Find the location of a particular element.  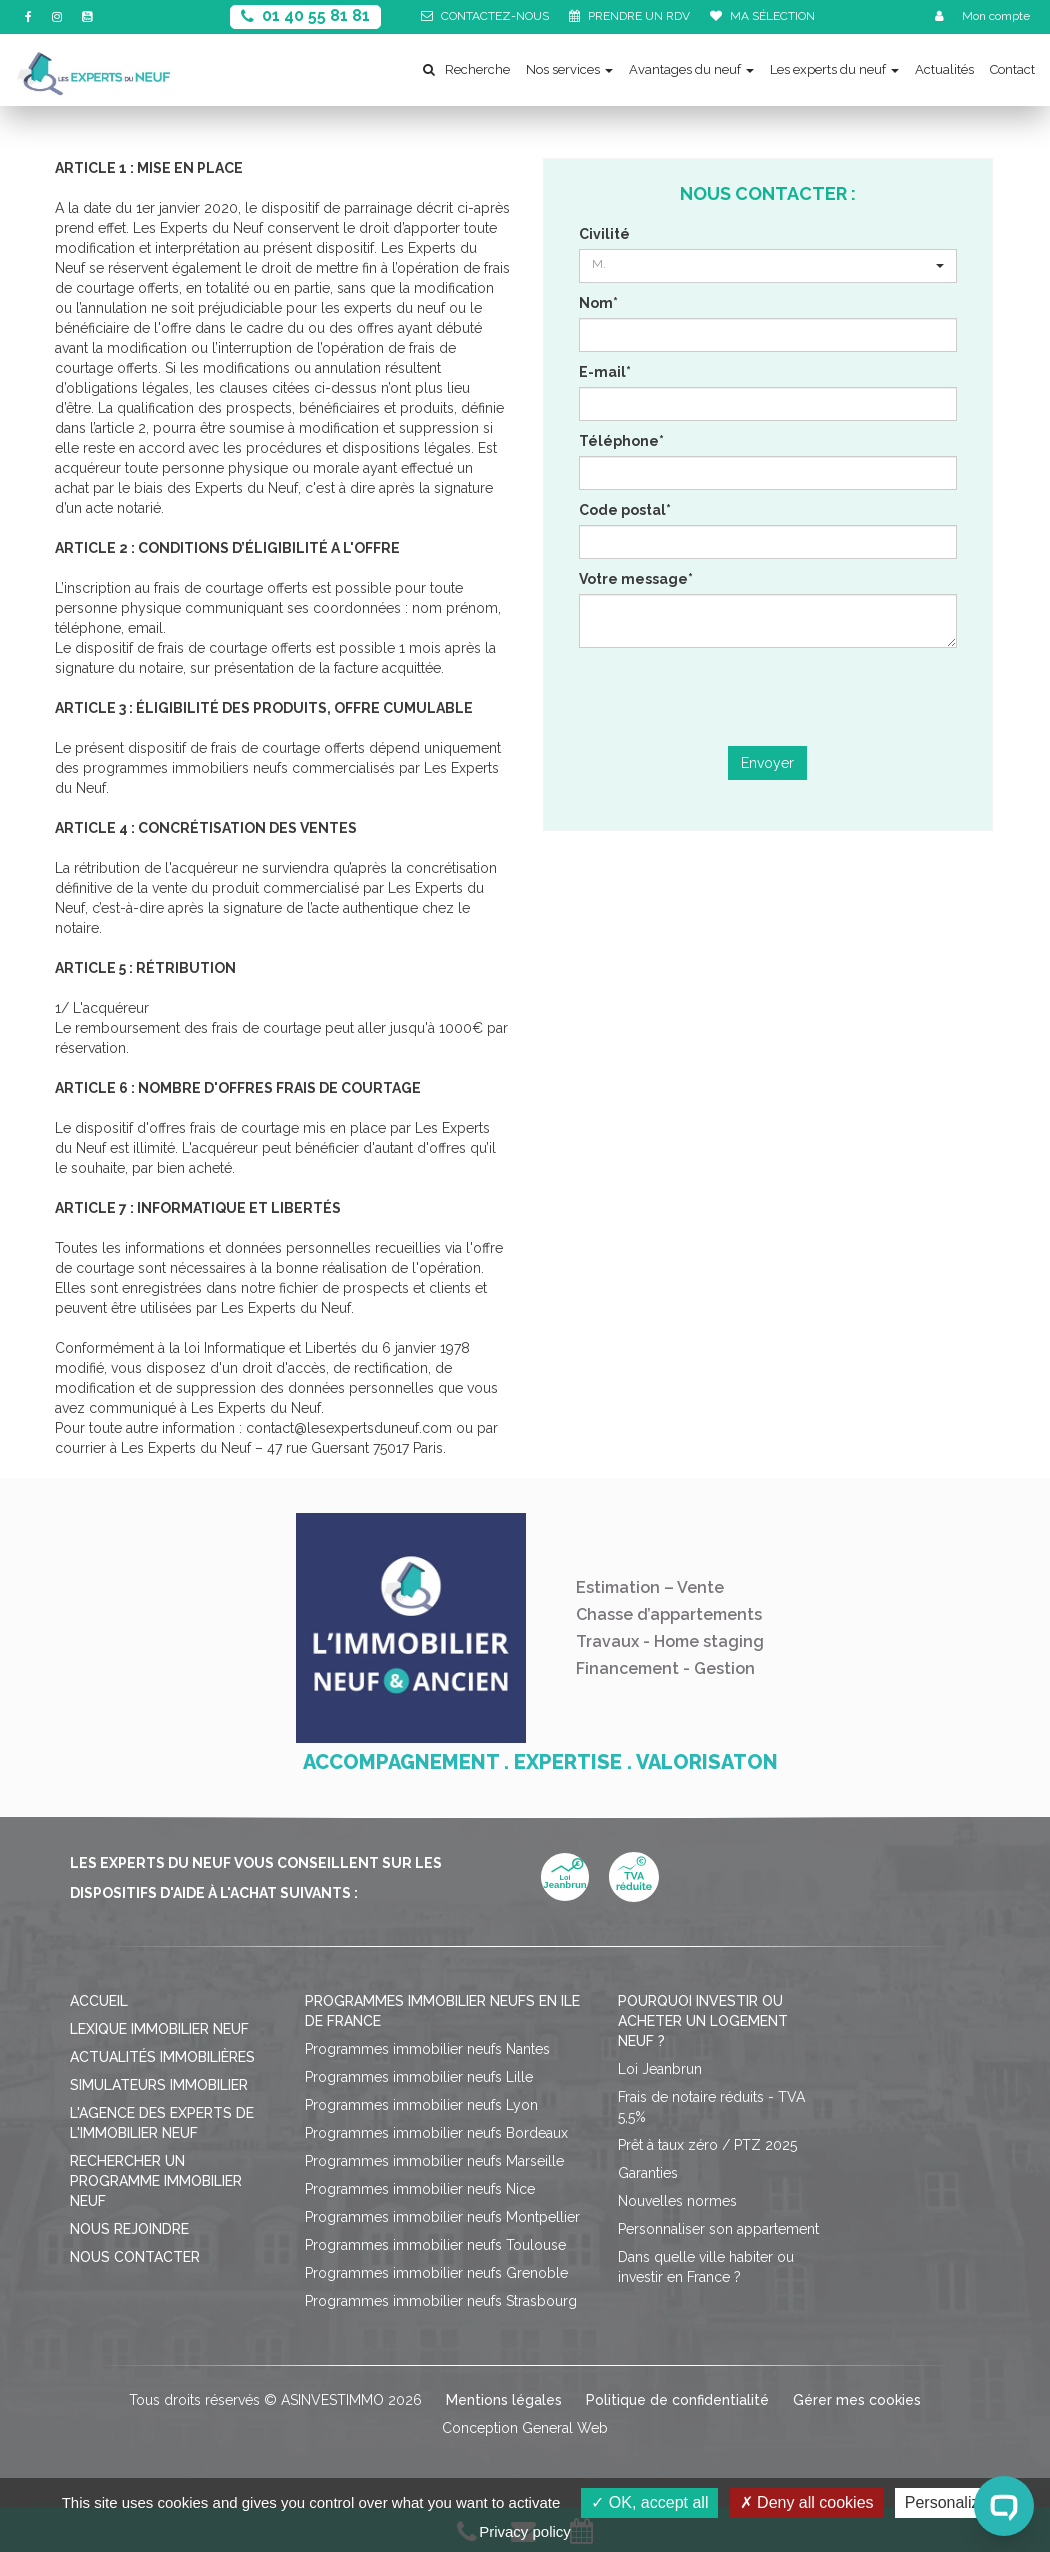

Recherche is located at coordinates (466, 69).